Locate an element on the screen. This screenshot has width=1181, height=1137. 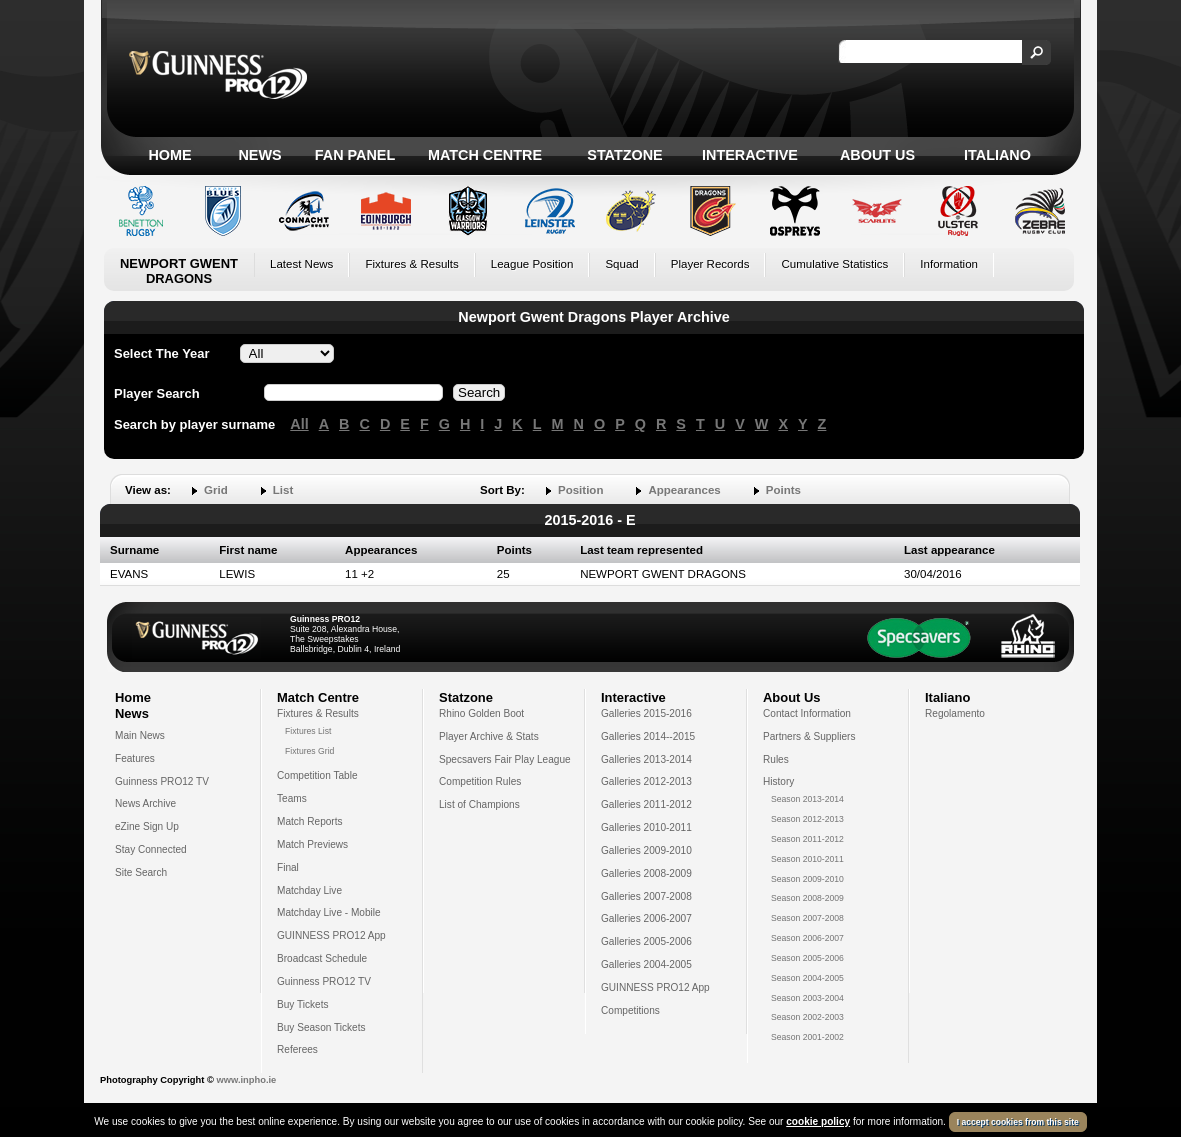
Season 2001-2002 is located at coordinates (807, 1037).